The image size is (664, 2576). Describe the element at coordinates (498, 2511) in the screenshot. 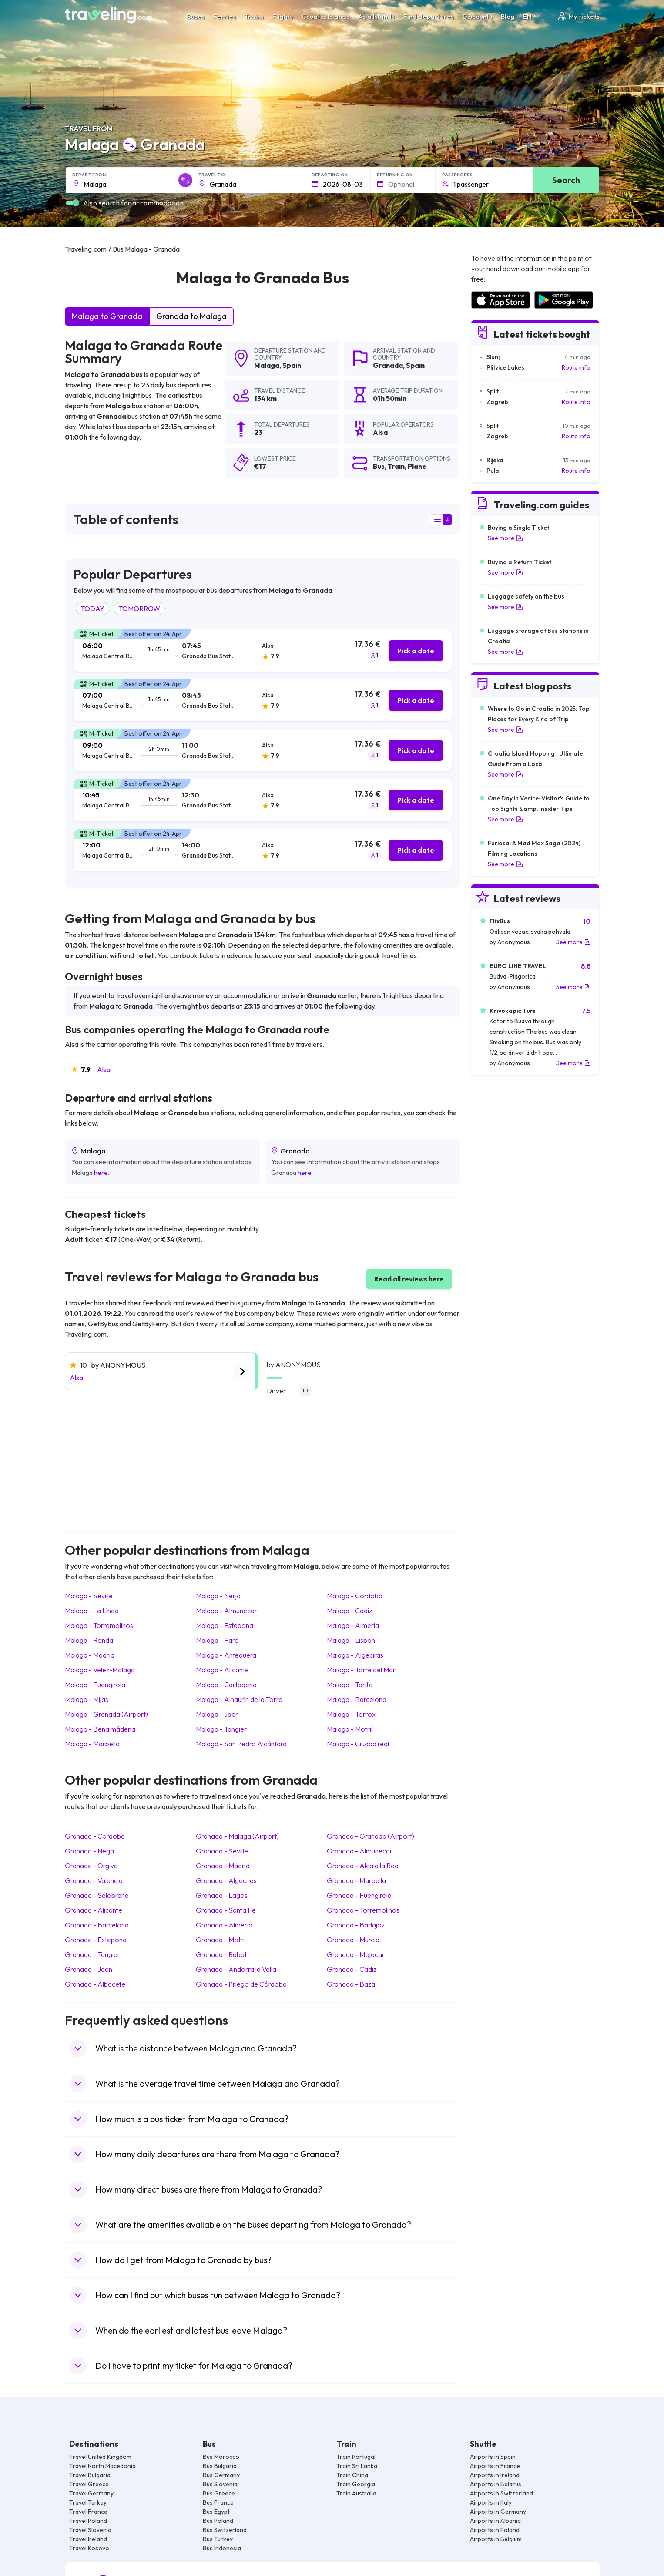

I see `Airports in Germany` at that location.